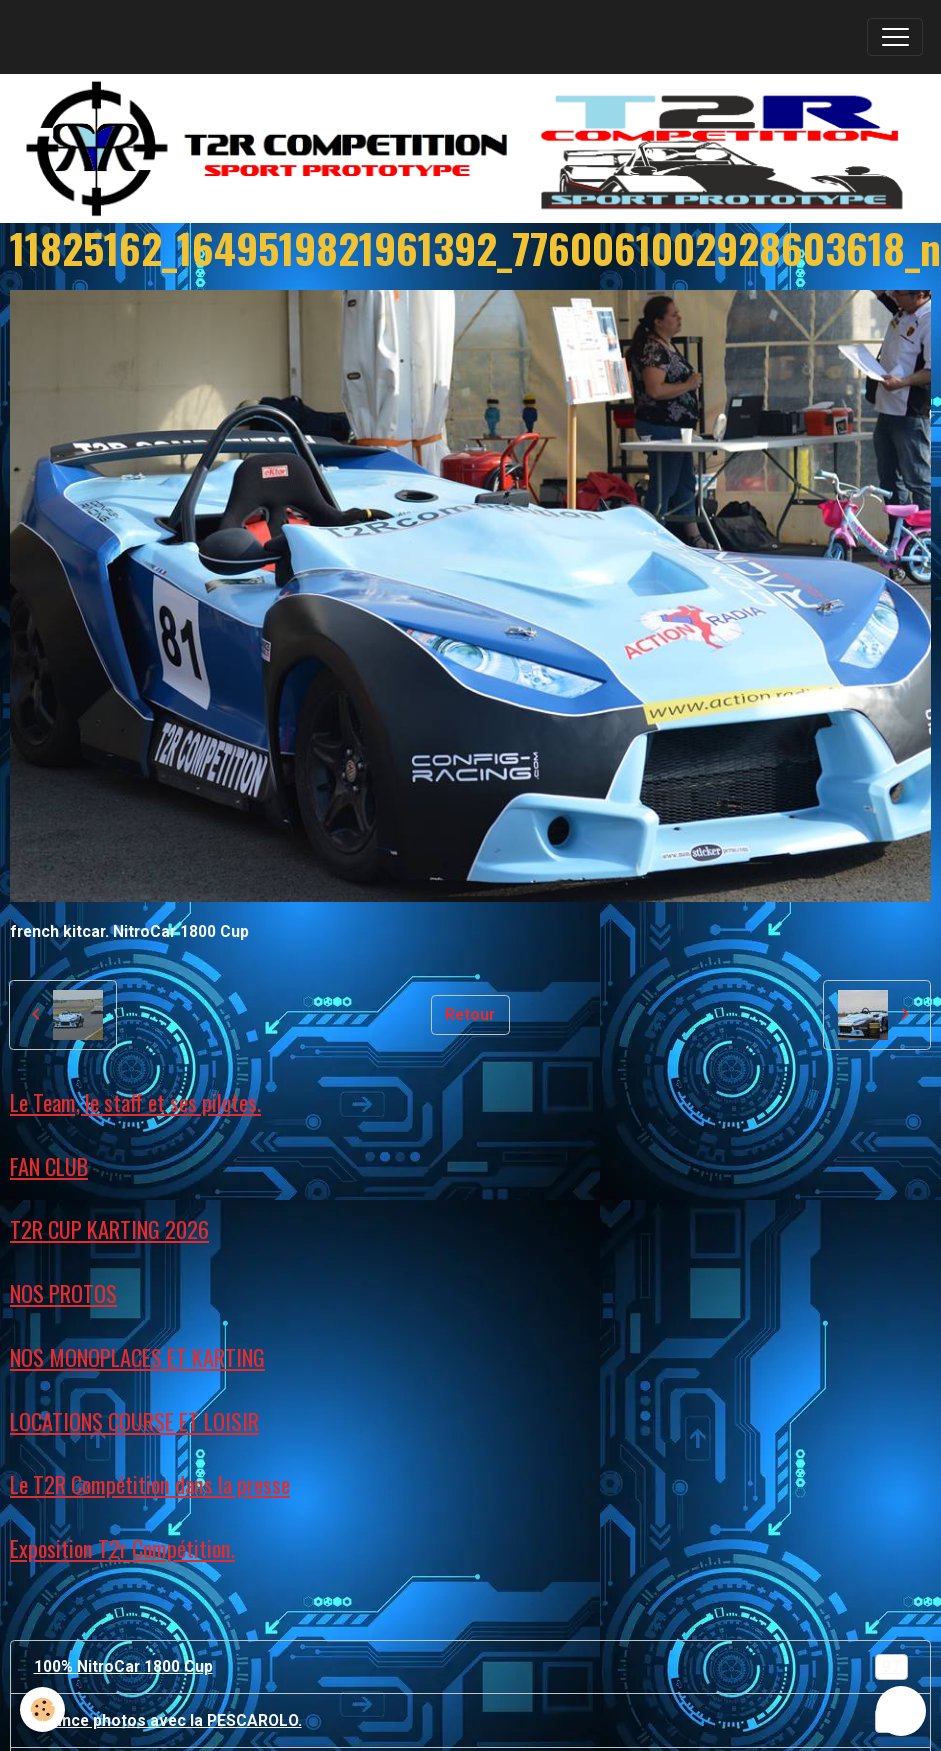 The image size is (941, 1751). What do you see at coordinates (471, 1721) in the screenshot?
I see `Séance photos avec la PESCAROLO.` at bounding box center [471, 1721].